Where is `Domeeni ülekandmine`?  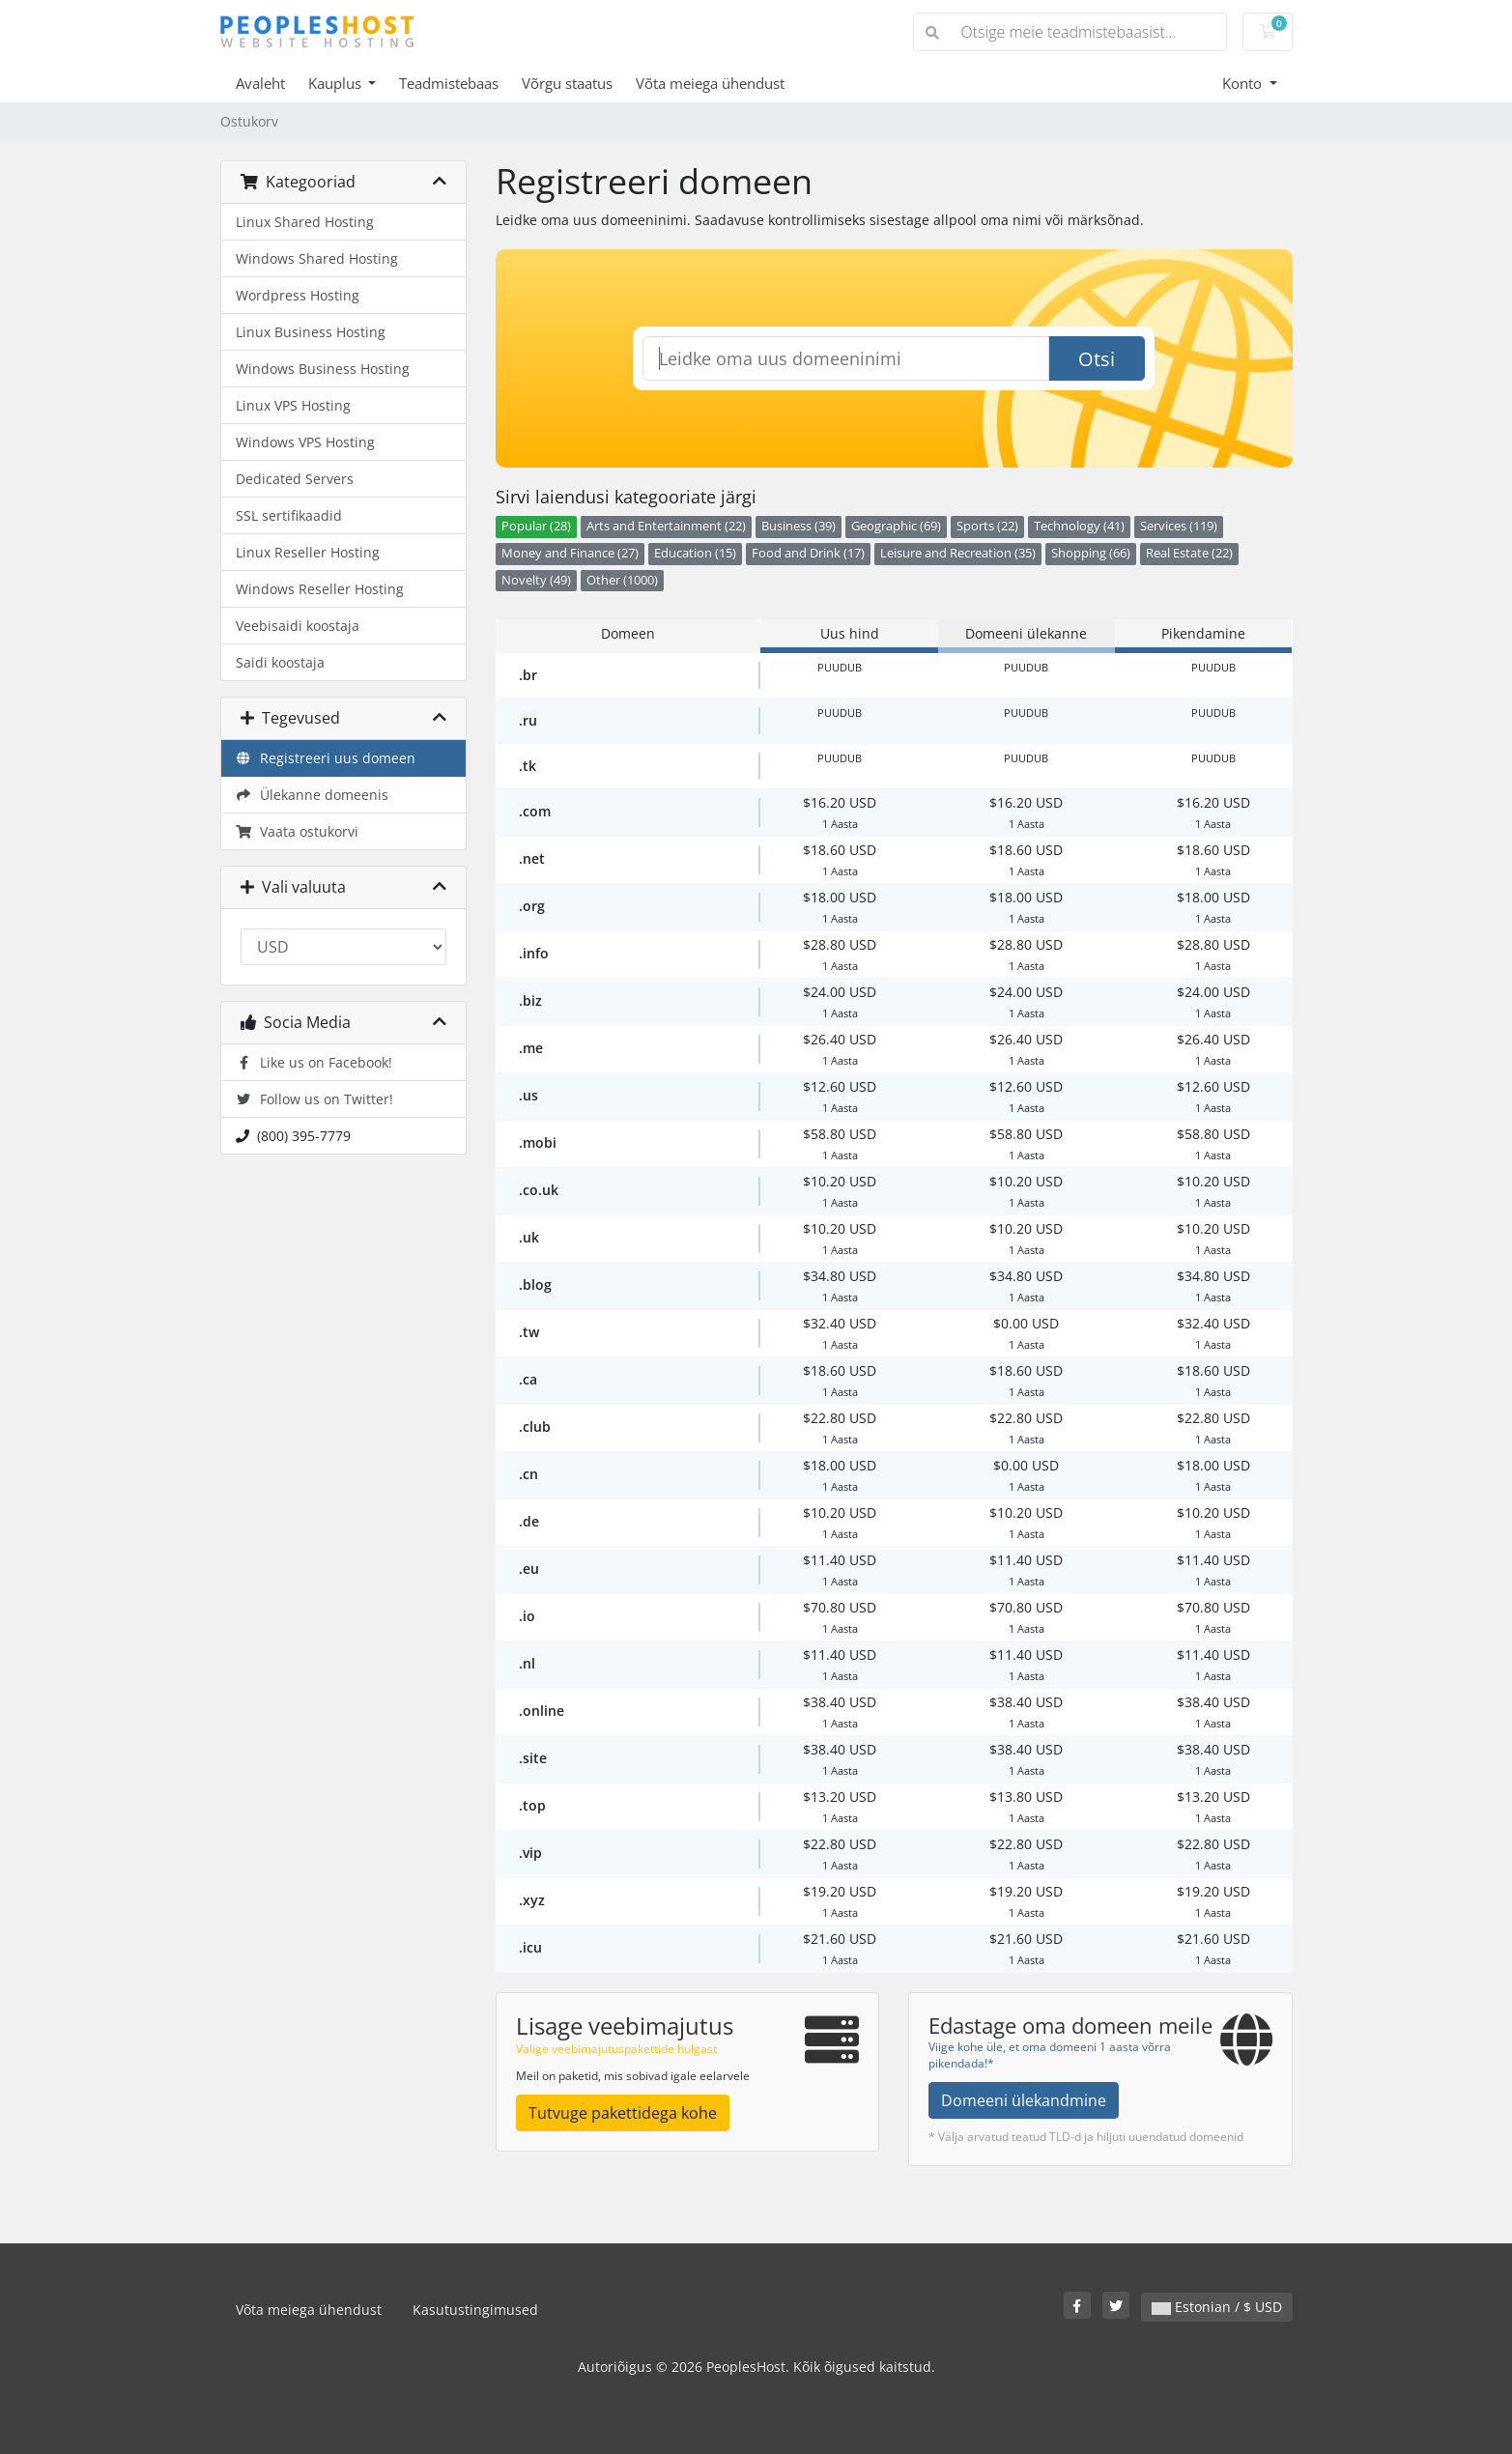 Domeeni ülekandmine is located at coordinates (1023, 2100).